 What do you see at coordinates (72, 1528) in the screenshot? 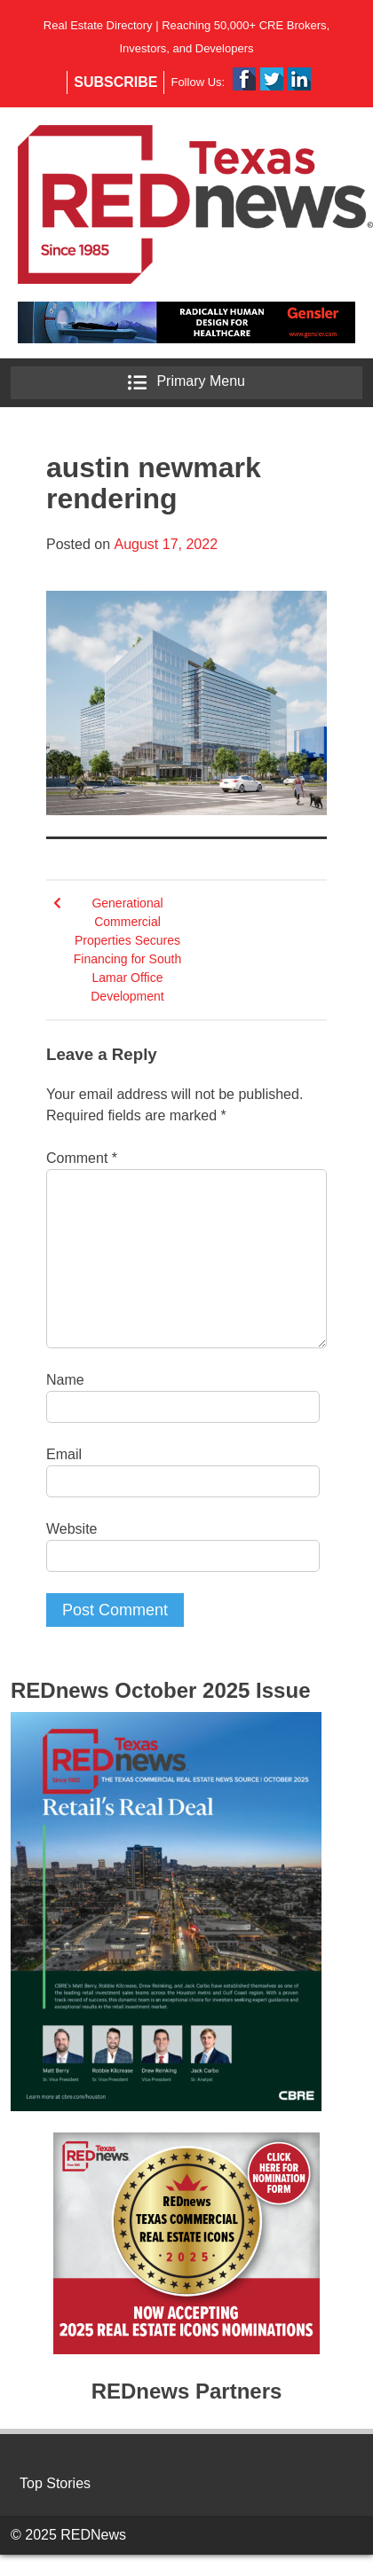
I see `Website` at bounding box center [72, 1528].